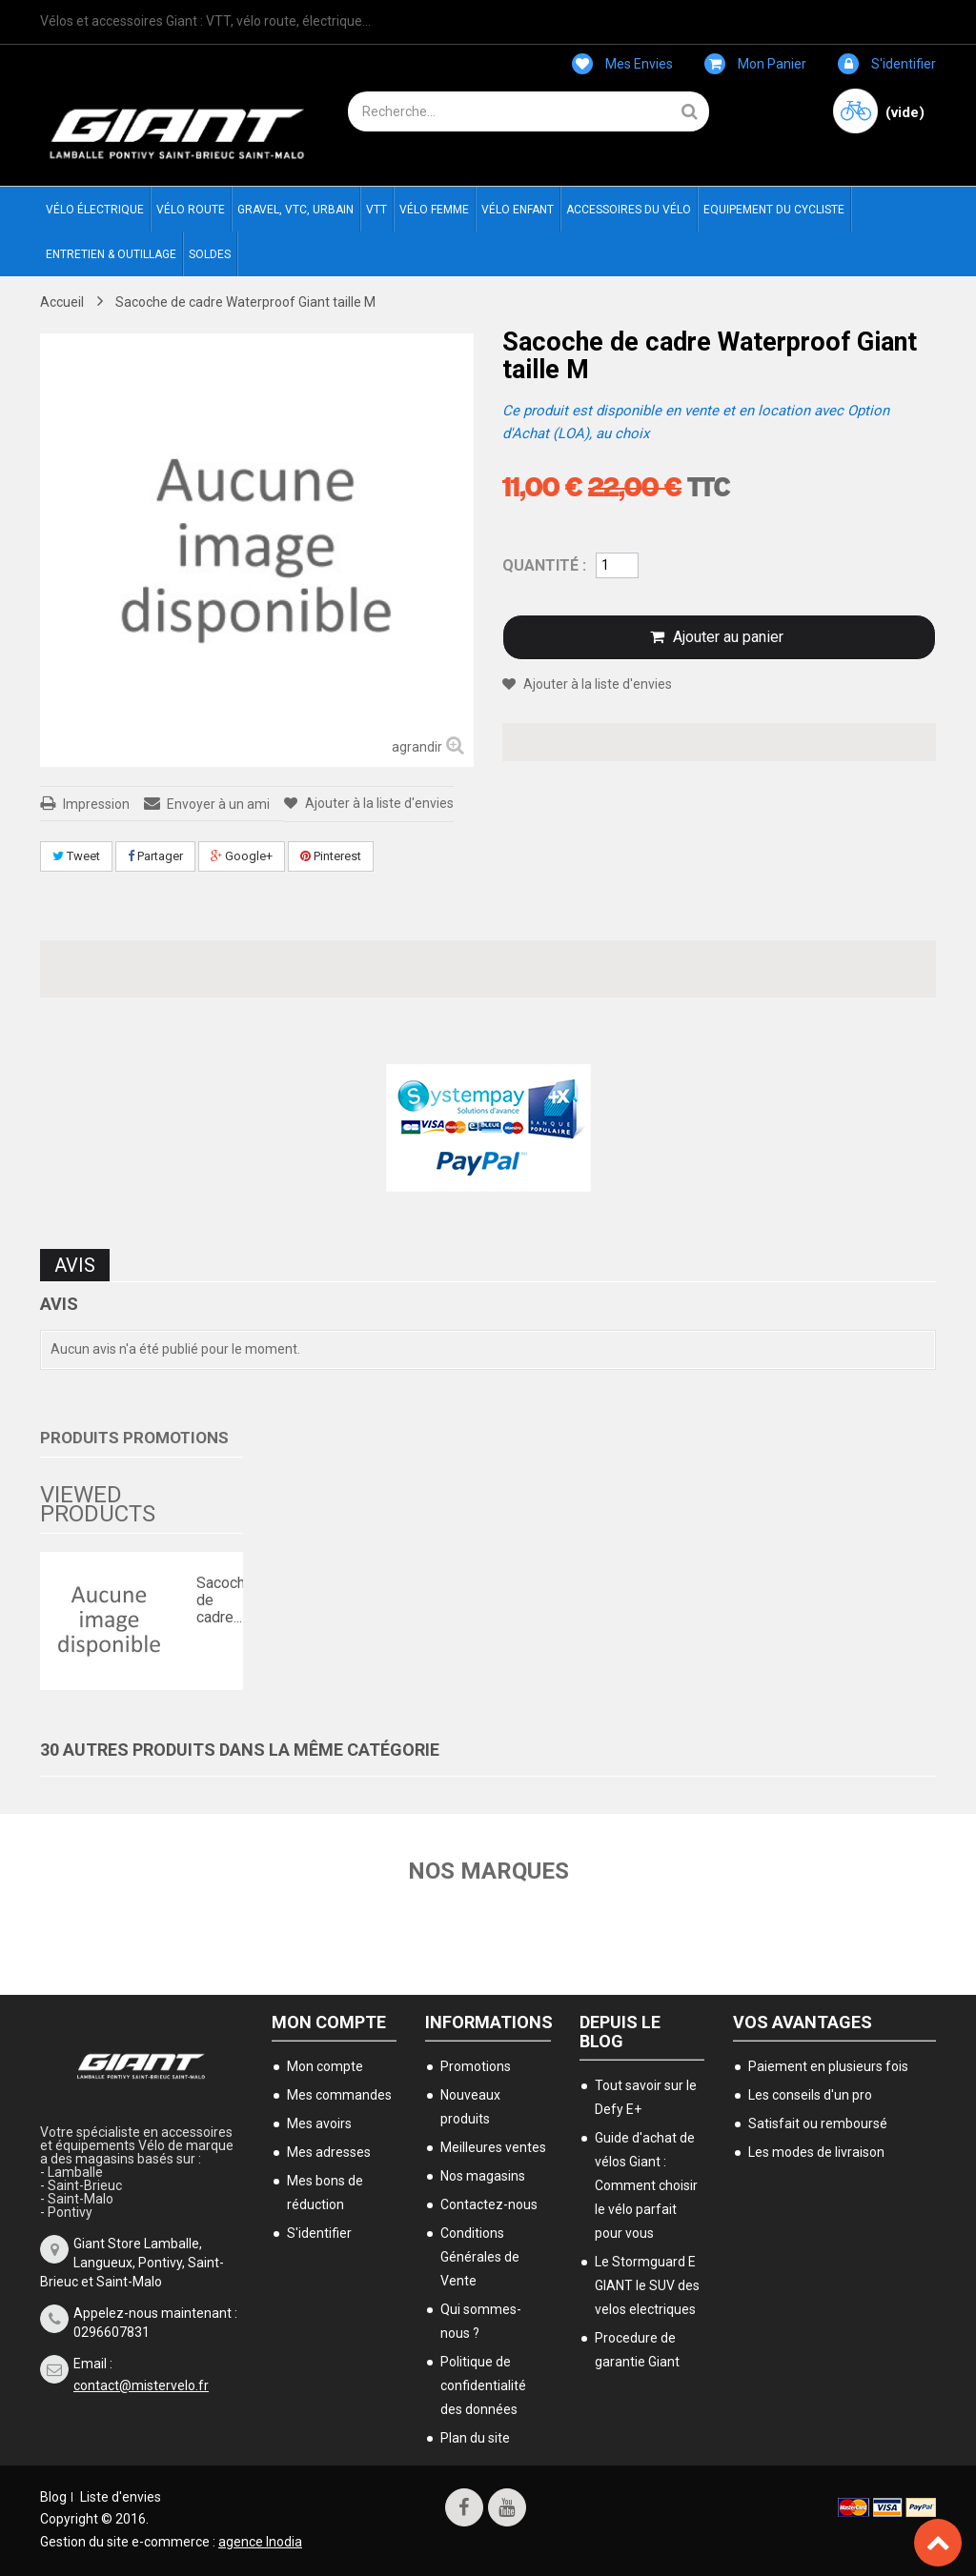  Describe the element at coordinates (120, 2497) in the screenshot. I see `Liste d'envies` at that location.